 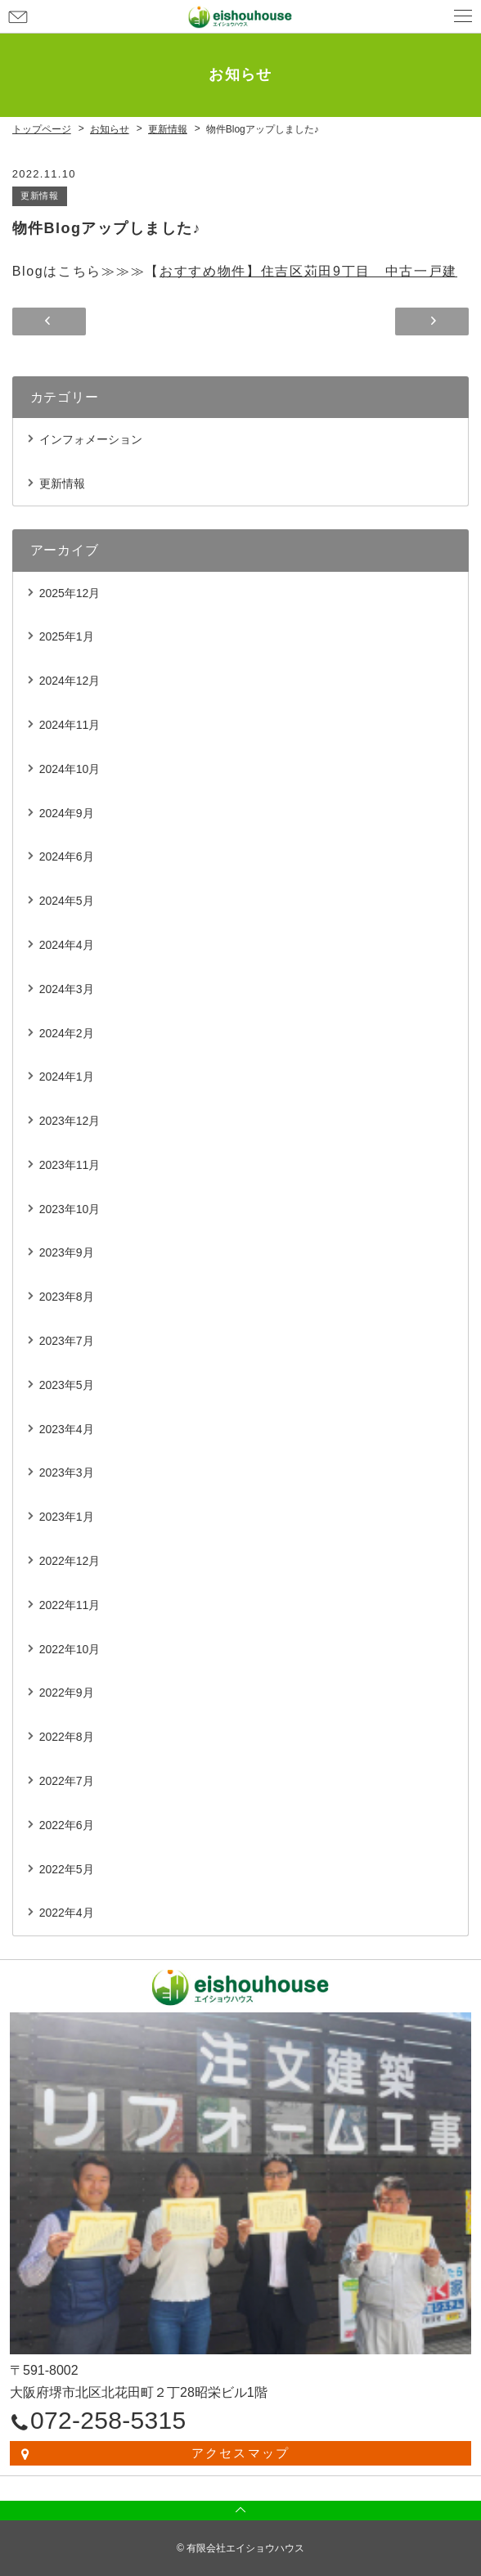 I want to click on 2024年3月, so click(x=66, y=989).